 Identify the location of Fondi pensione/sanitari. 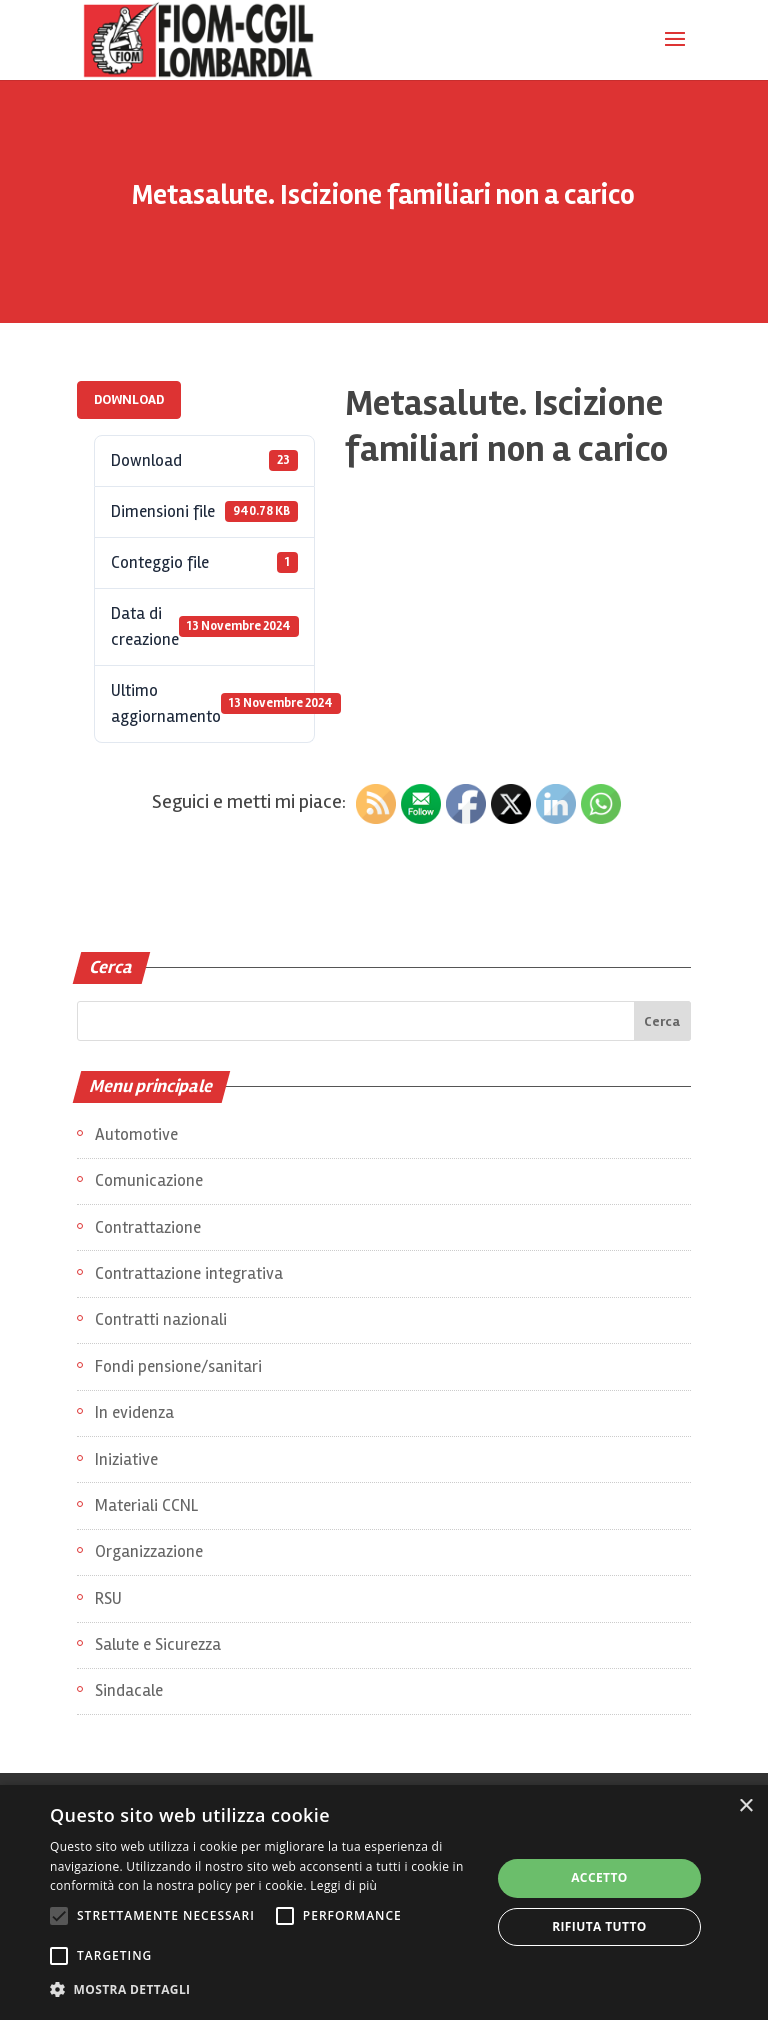
(178, 1366).